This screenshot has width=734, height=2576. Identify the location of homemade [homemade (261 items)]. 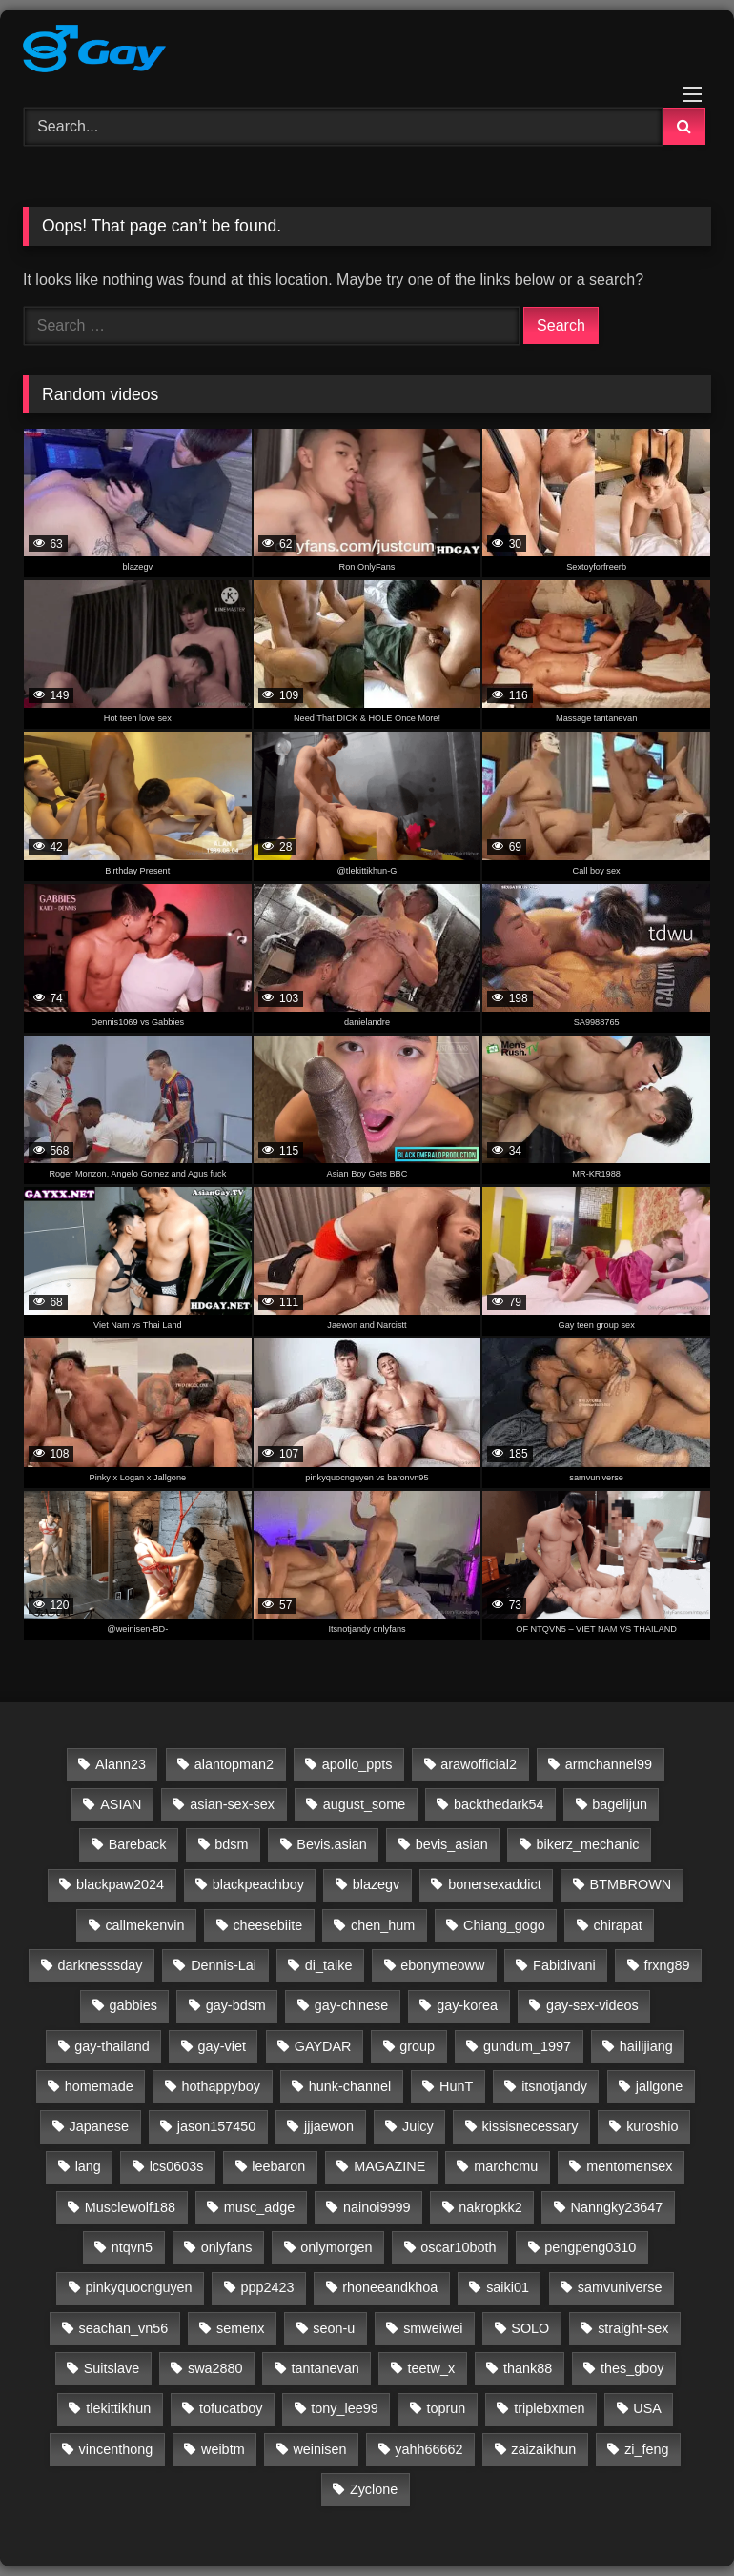
(99, 2086).